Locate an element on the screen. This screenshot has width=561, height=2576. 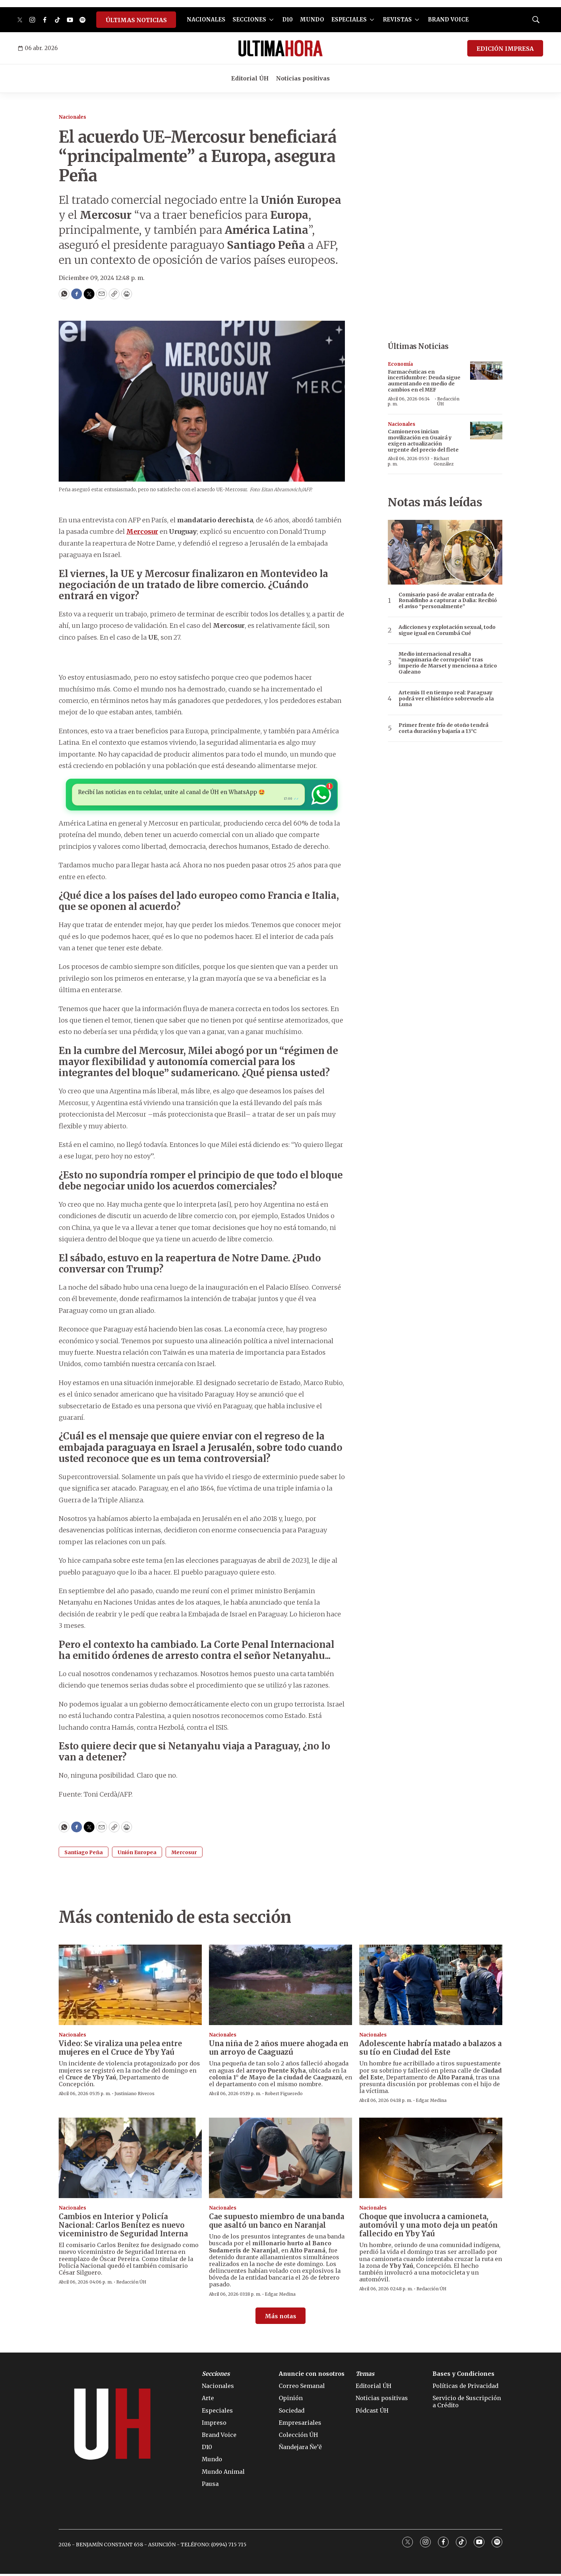
Medio internacional resalta “maquinaria de corrupción” tras imperio de Marset y menciona a Erico Galeano is located at coordinates (448, 663).